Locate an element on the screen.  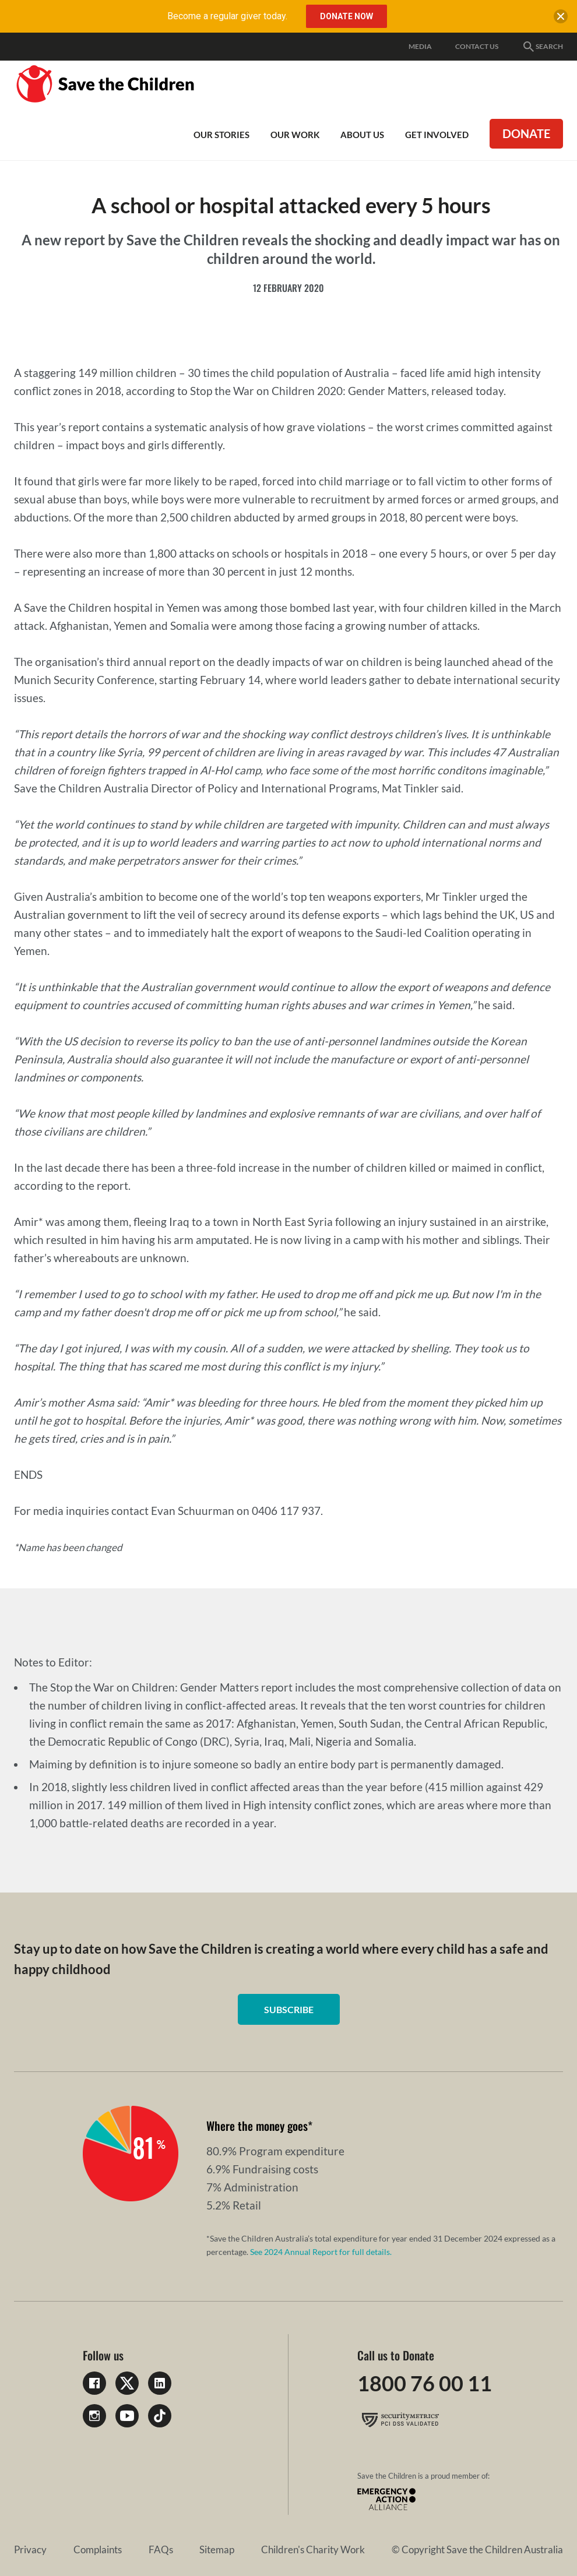
Our Stories is located at coordinates (221, 134).